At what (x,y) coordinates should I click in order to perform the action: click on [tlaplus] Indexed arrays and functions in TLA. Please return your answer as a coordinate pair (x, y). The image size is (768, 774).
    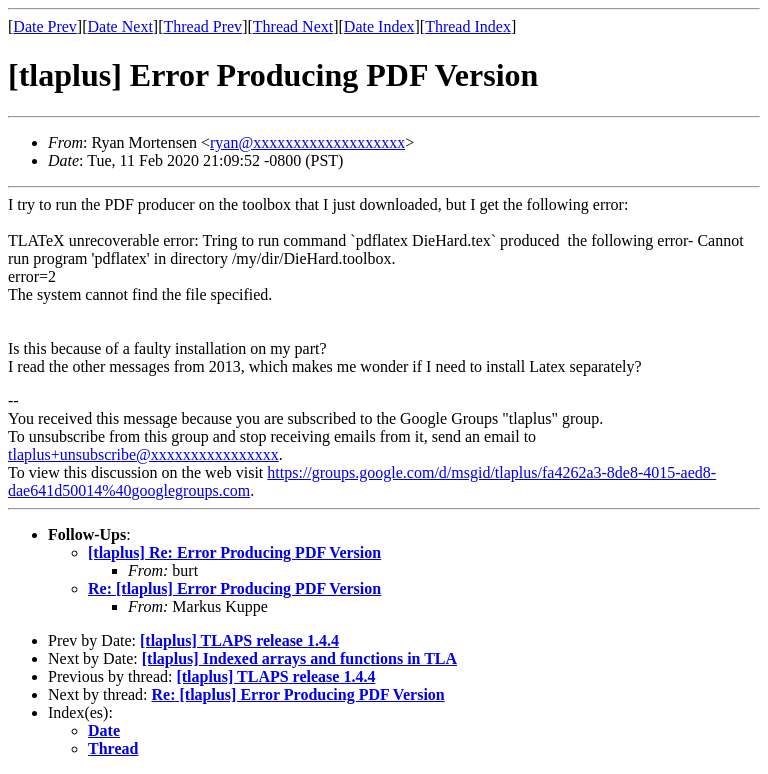
    Looking at the image, I should click on (299, 658).